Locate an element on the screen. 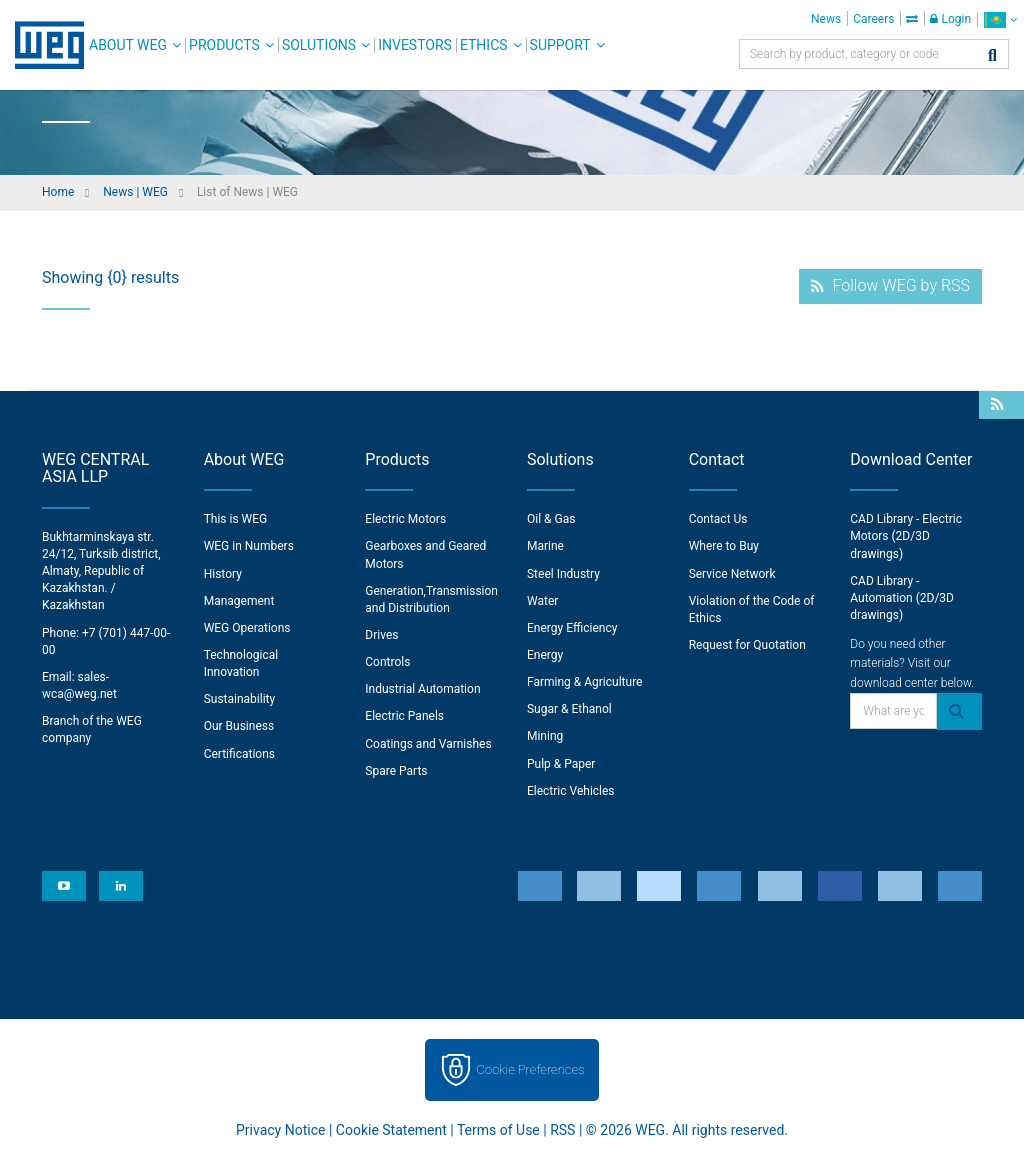  Service Network is located at coordinates (732, 574).